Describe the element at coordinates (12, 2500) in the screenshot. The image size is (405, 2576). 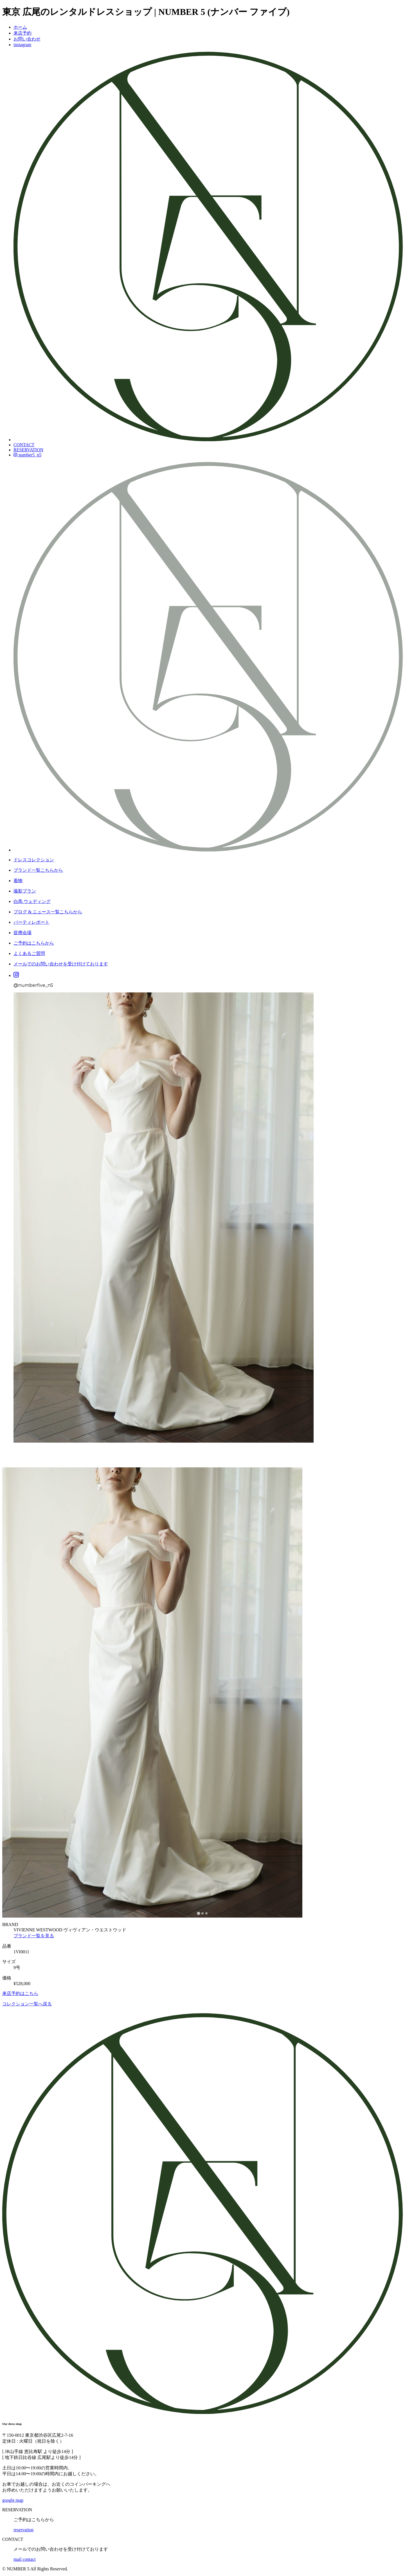
I see `google map` at that location.